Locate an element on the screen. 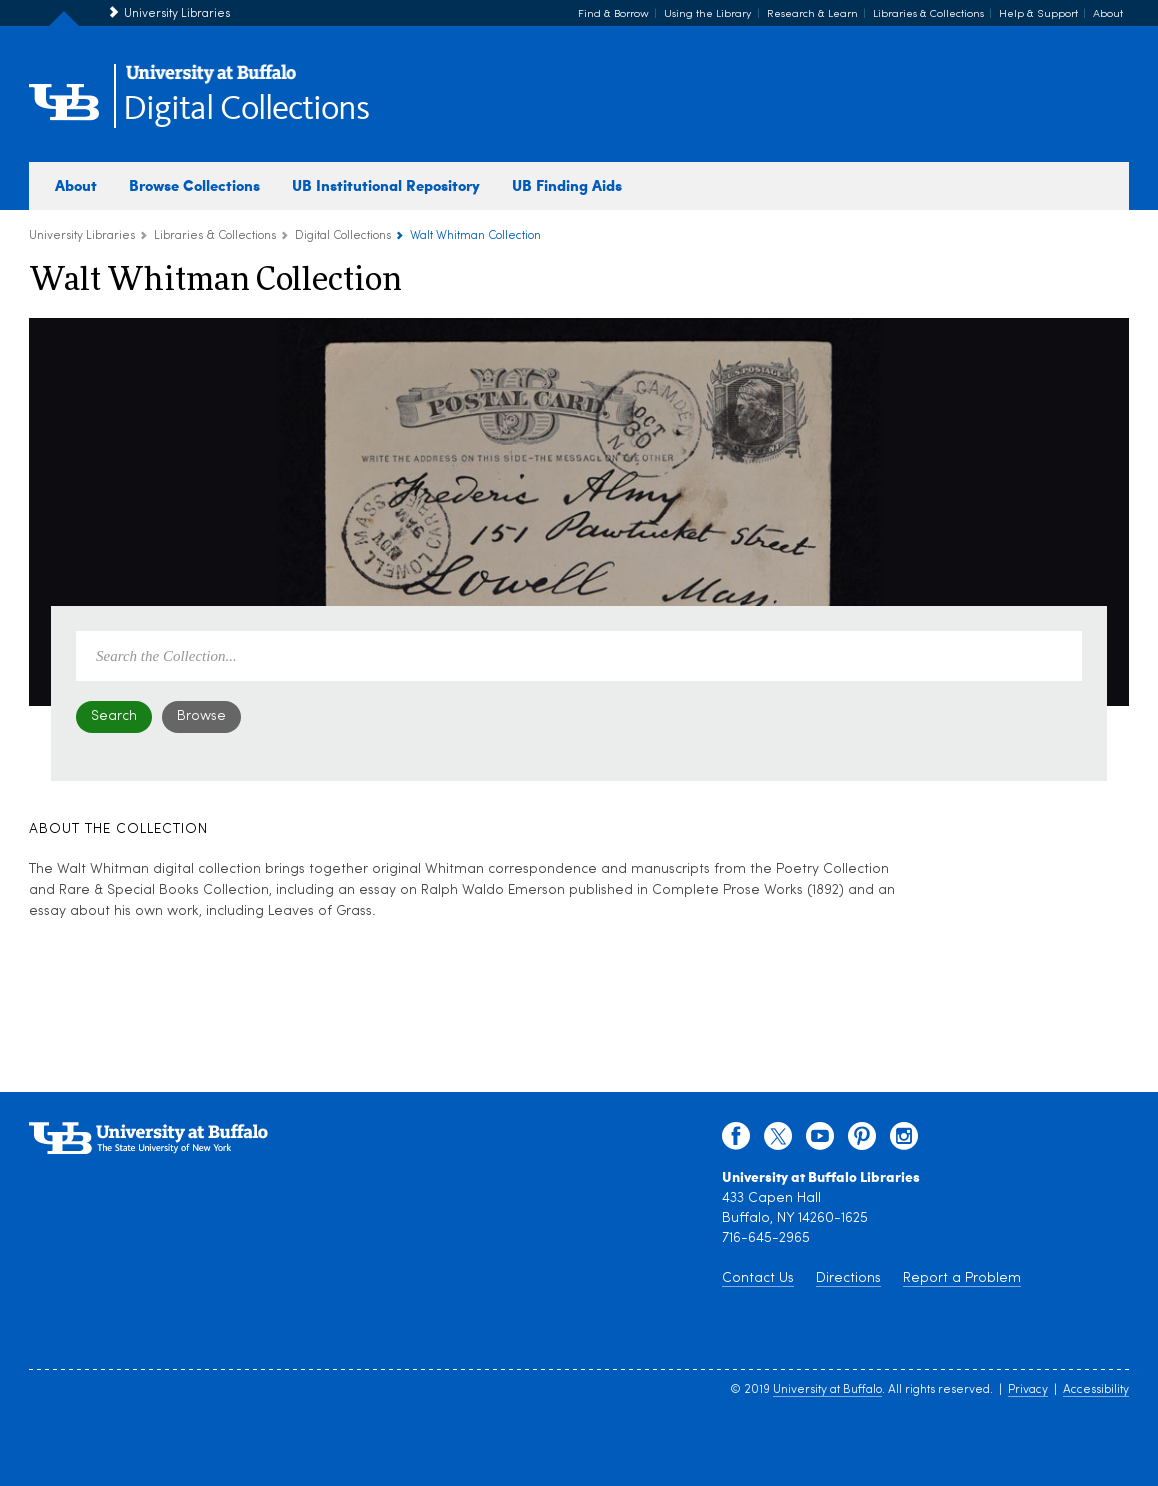  Browse is located at coordinates (201, 716).